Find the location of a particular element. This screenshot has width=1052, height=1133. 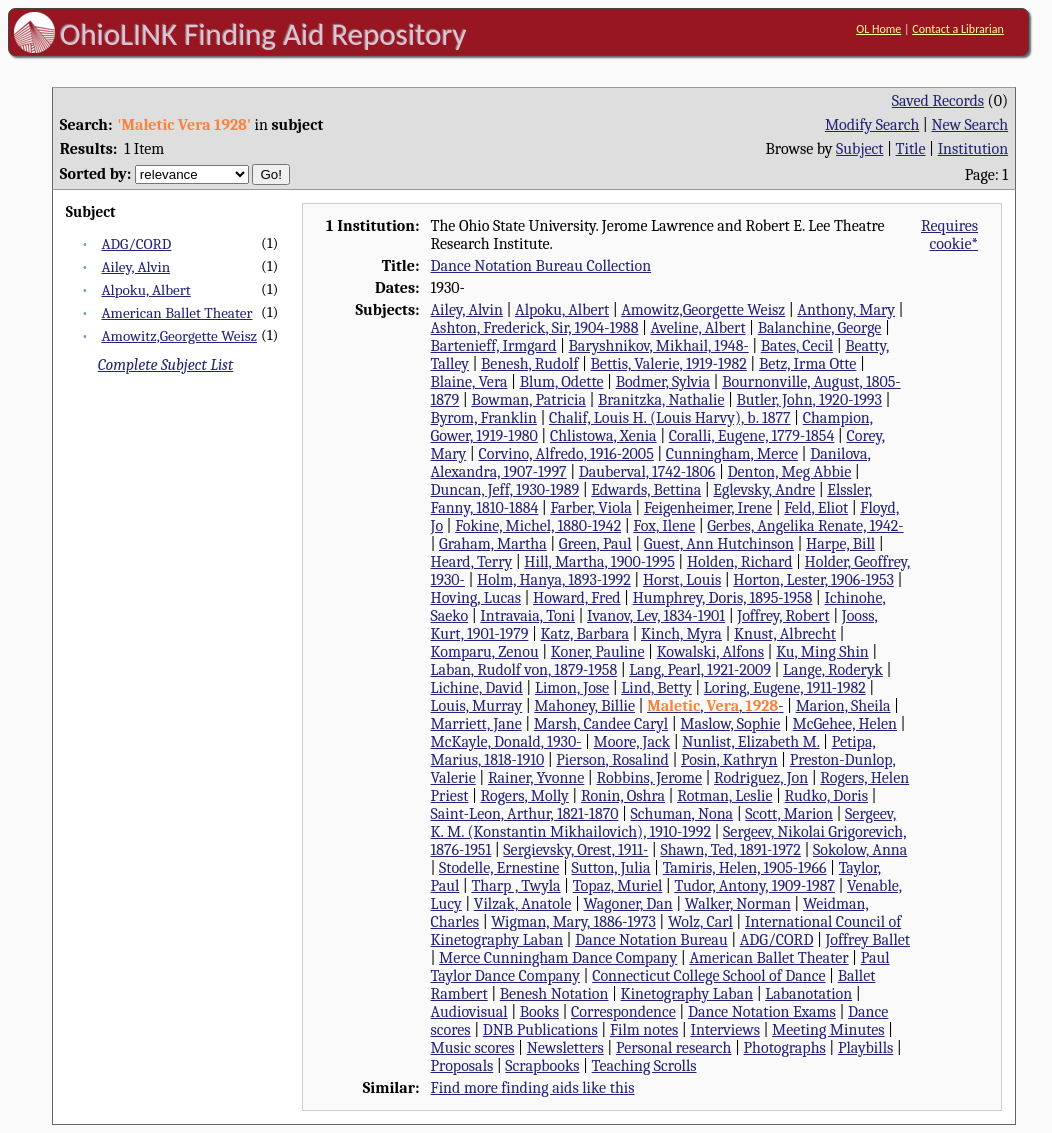

Humphrey, Doris, 1895-1958 is located at coordinates (723, 598).